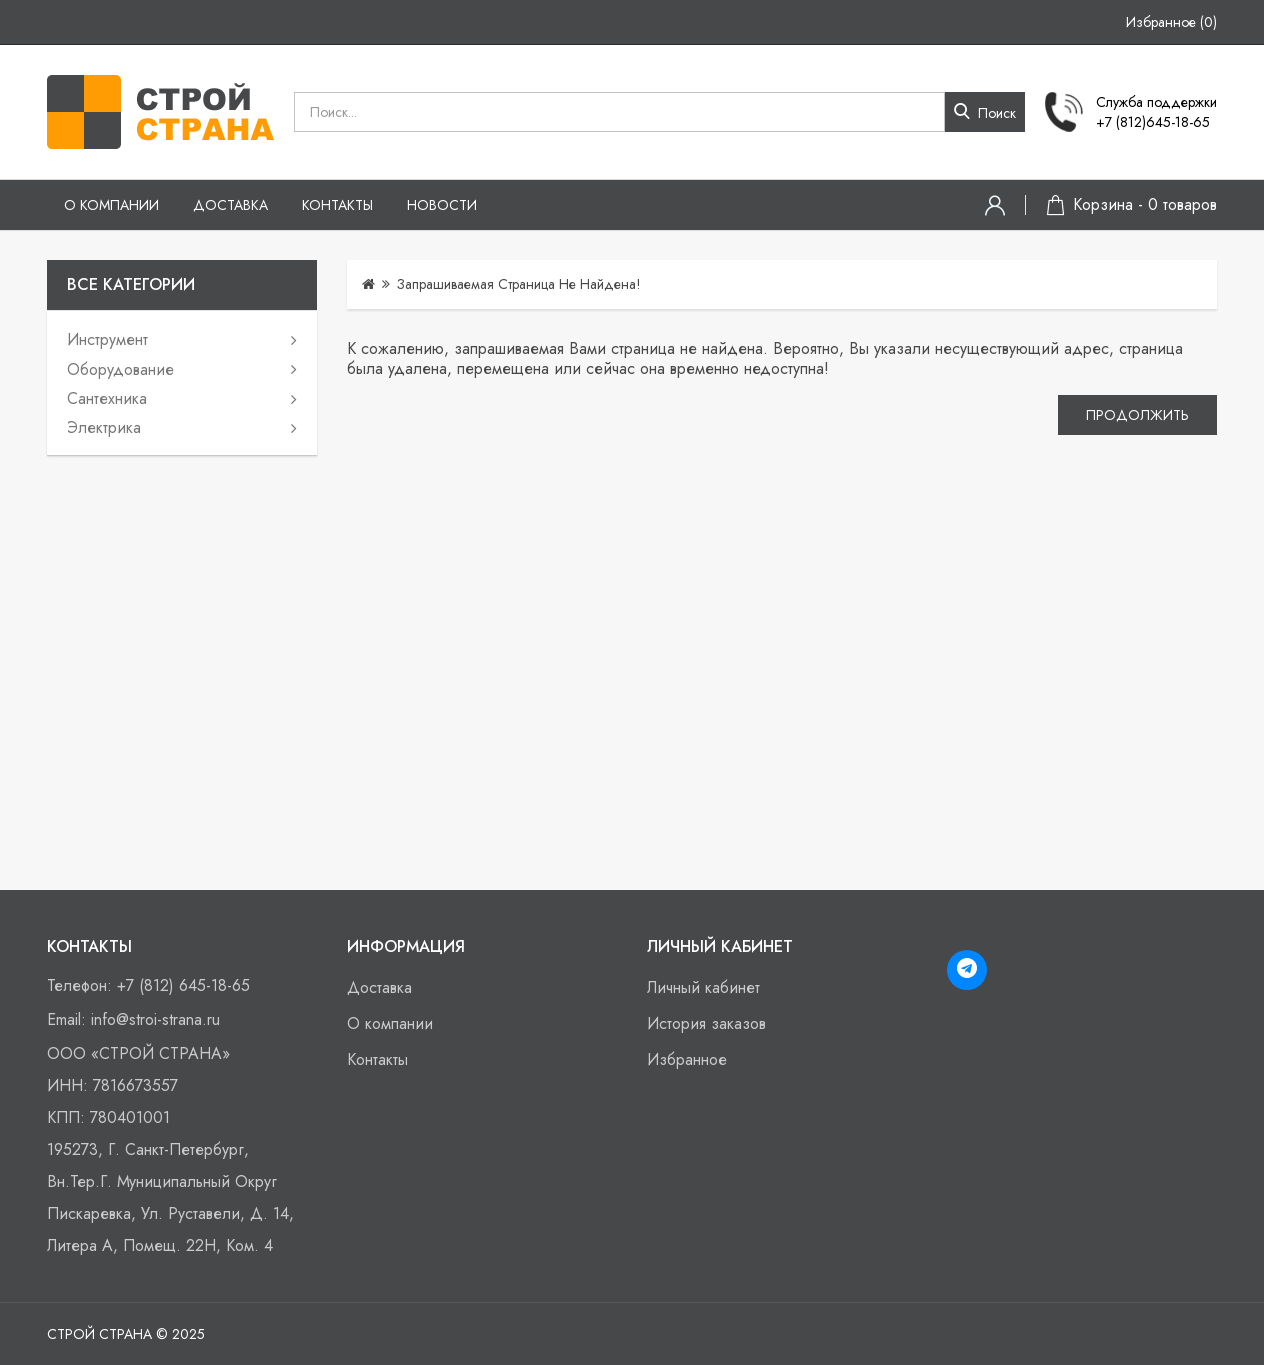 The height and width of the screenshot is (1365, 1264). I want to click on Запрашиваемая страница не найдена!, so click(519, 284).